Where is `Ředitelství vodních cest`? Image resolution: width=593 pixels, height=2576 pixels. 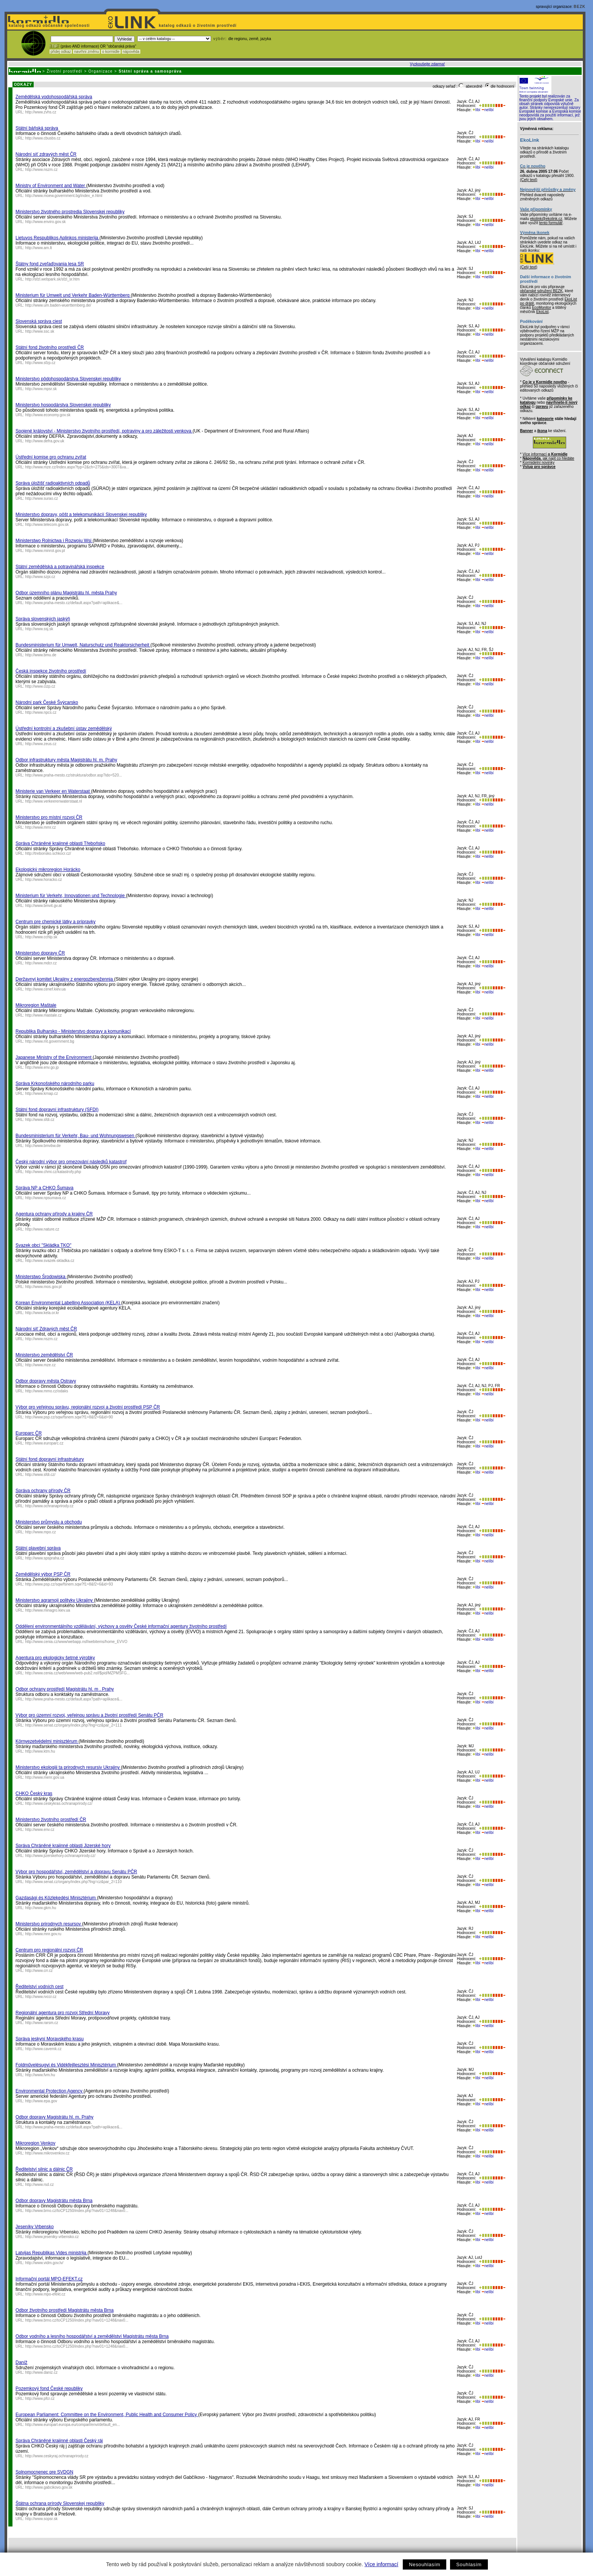
Ředitelství vodních cest is located at coordinates (40, 1986).